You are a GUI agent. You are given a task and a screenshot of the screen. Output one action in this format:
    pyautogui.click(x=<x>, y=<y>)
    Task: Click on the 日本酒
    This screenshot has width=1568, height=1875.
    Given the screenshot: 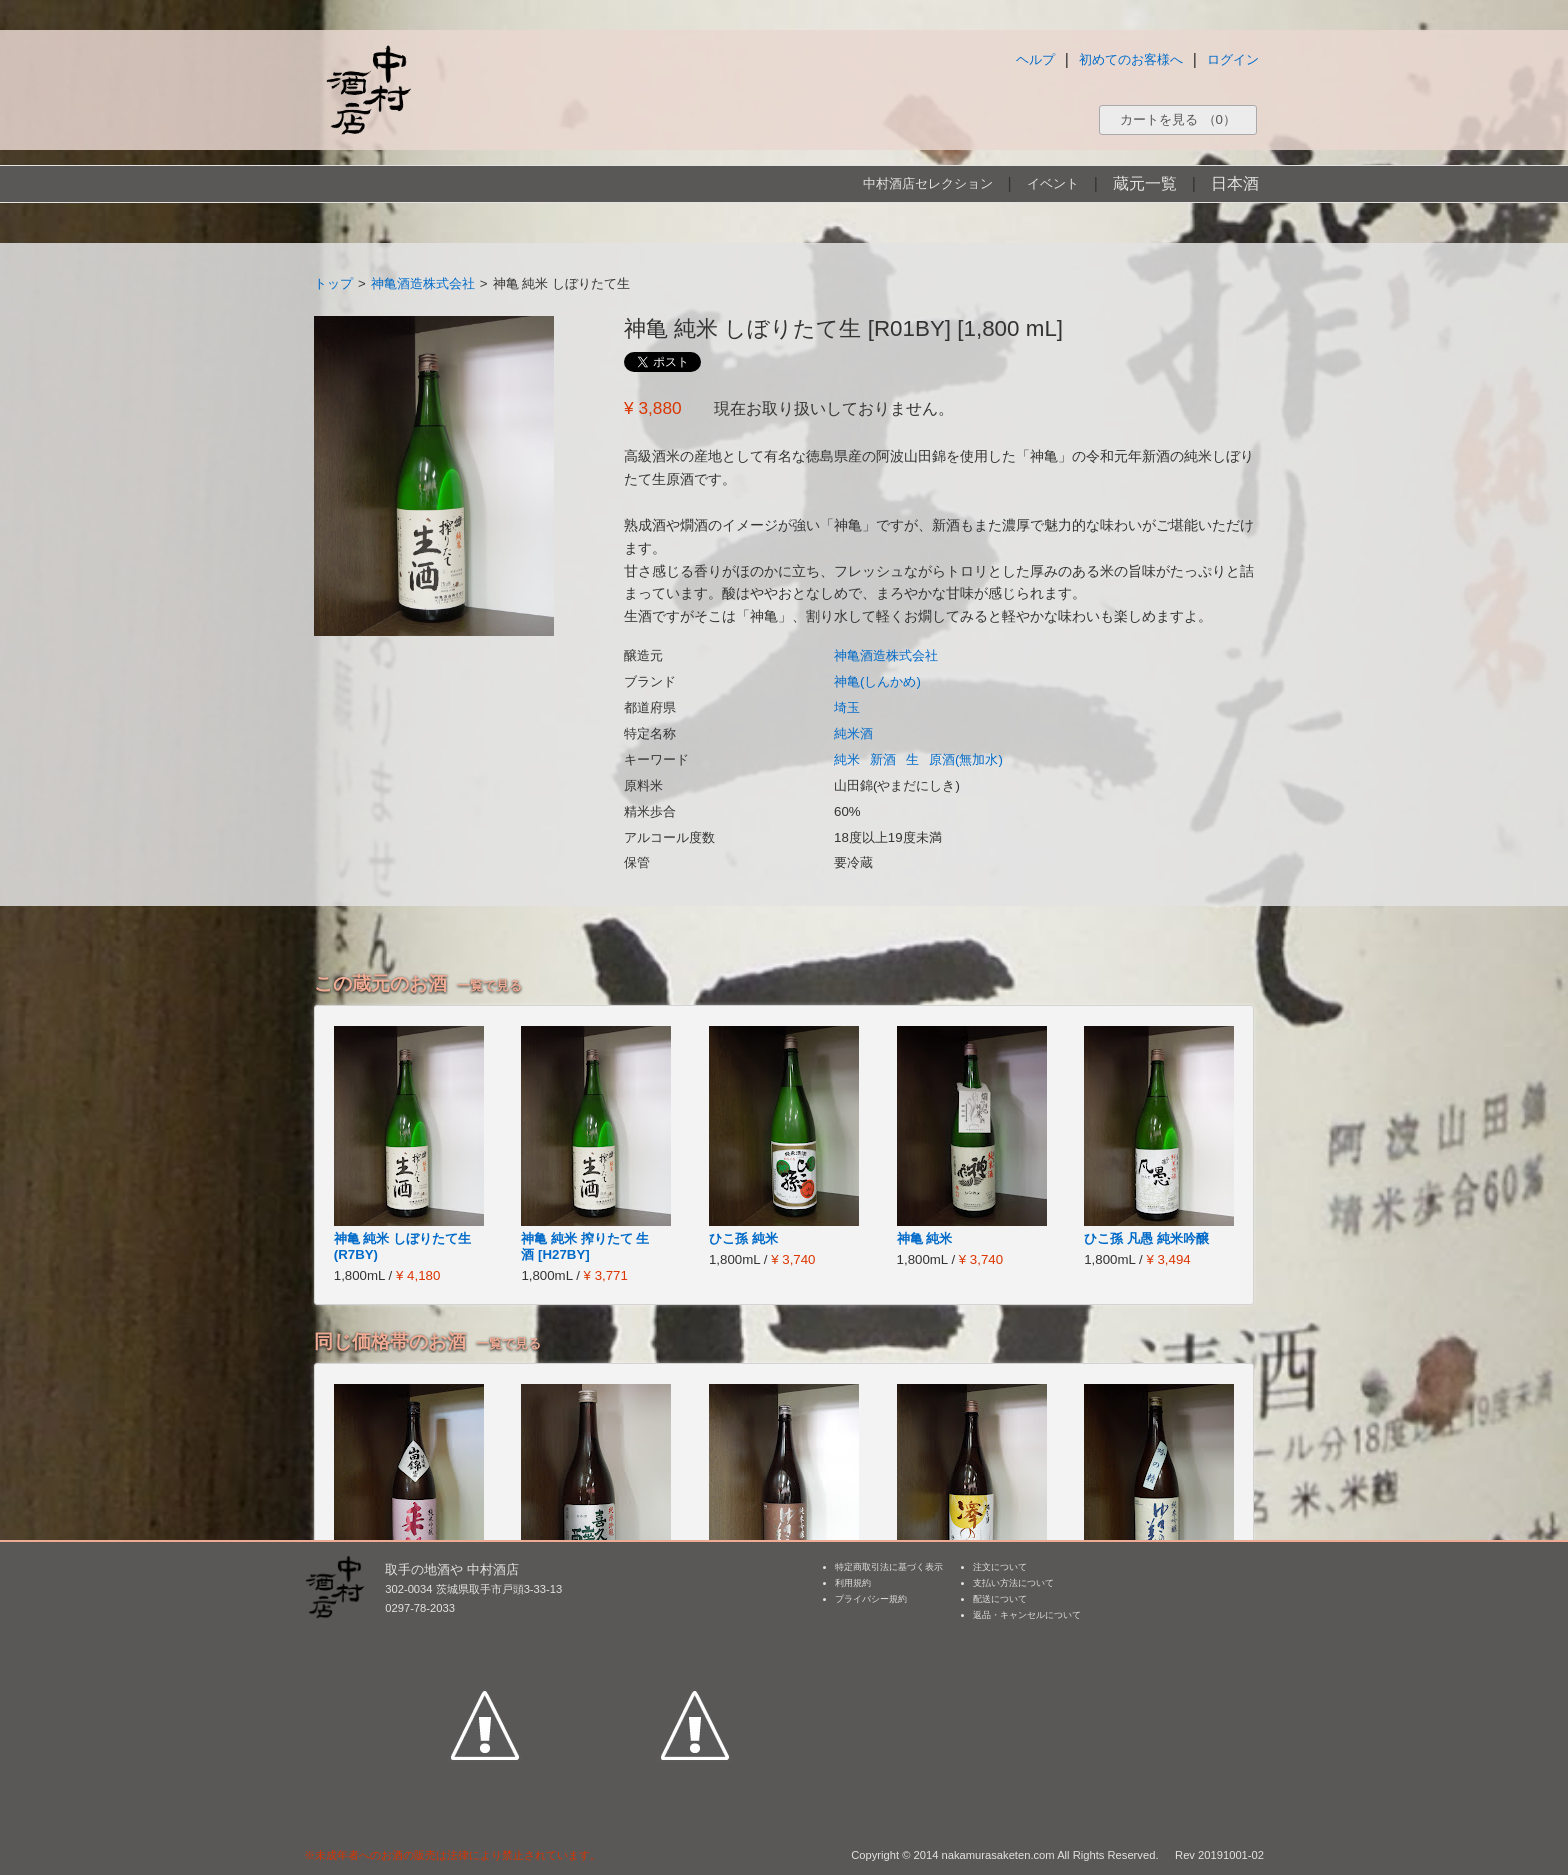 What is the action you would take?
    pyautogui.click(x=1235, y=183)
    